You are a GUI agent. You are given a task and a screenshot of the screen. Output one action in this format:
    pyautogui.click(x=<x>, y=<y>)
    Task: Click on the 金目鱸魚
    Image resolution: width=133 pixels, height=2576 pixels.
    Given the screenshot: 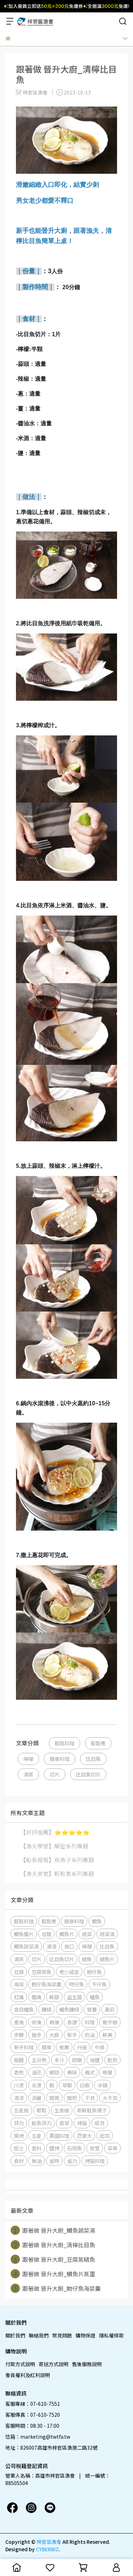 What is the action you would take?
    pyautogui.click(x=24, y=2009)
    